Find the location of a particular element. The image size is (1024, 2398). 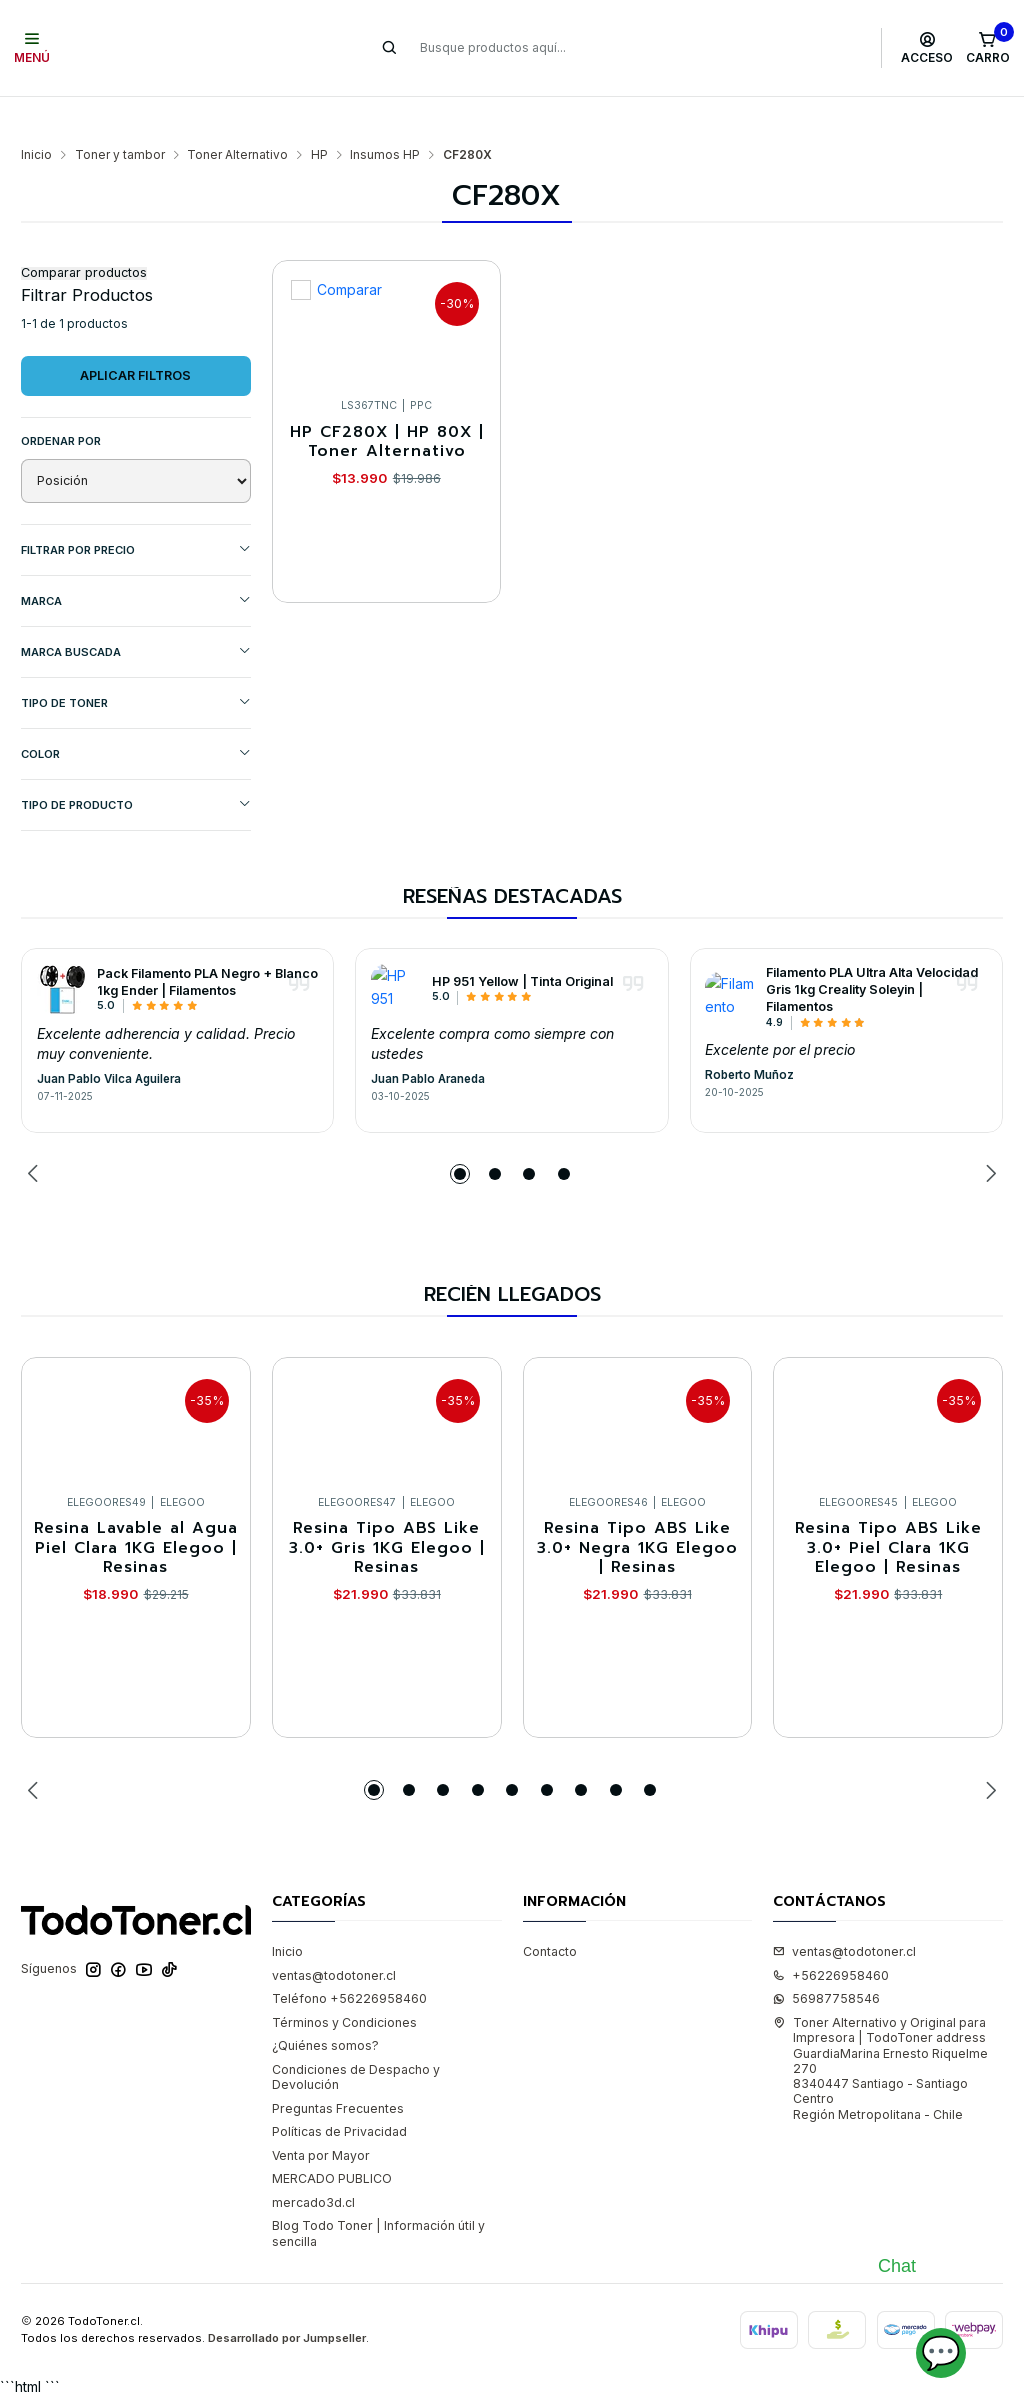

[Next slide] is located at coordinates (988, 1135).